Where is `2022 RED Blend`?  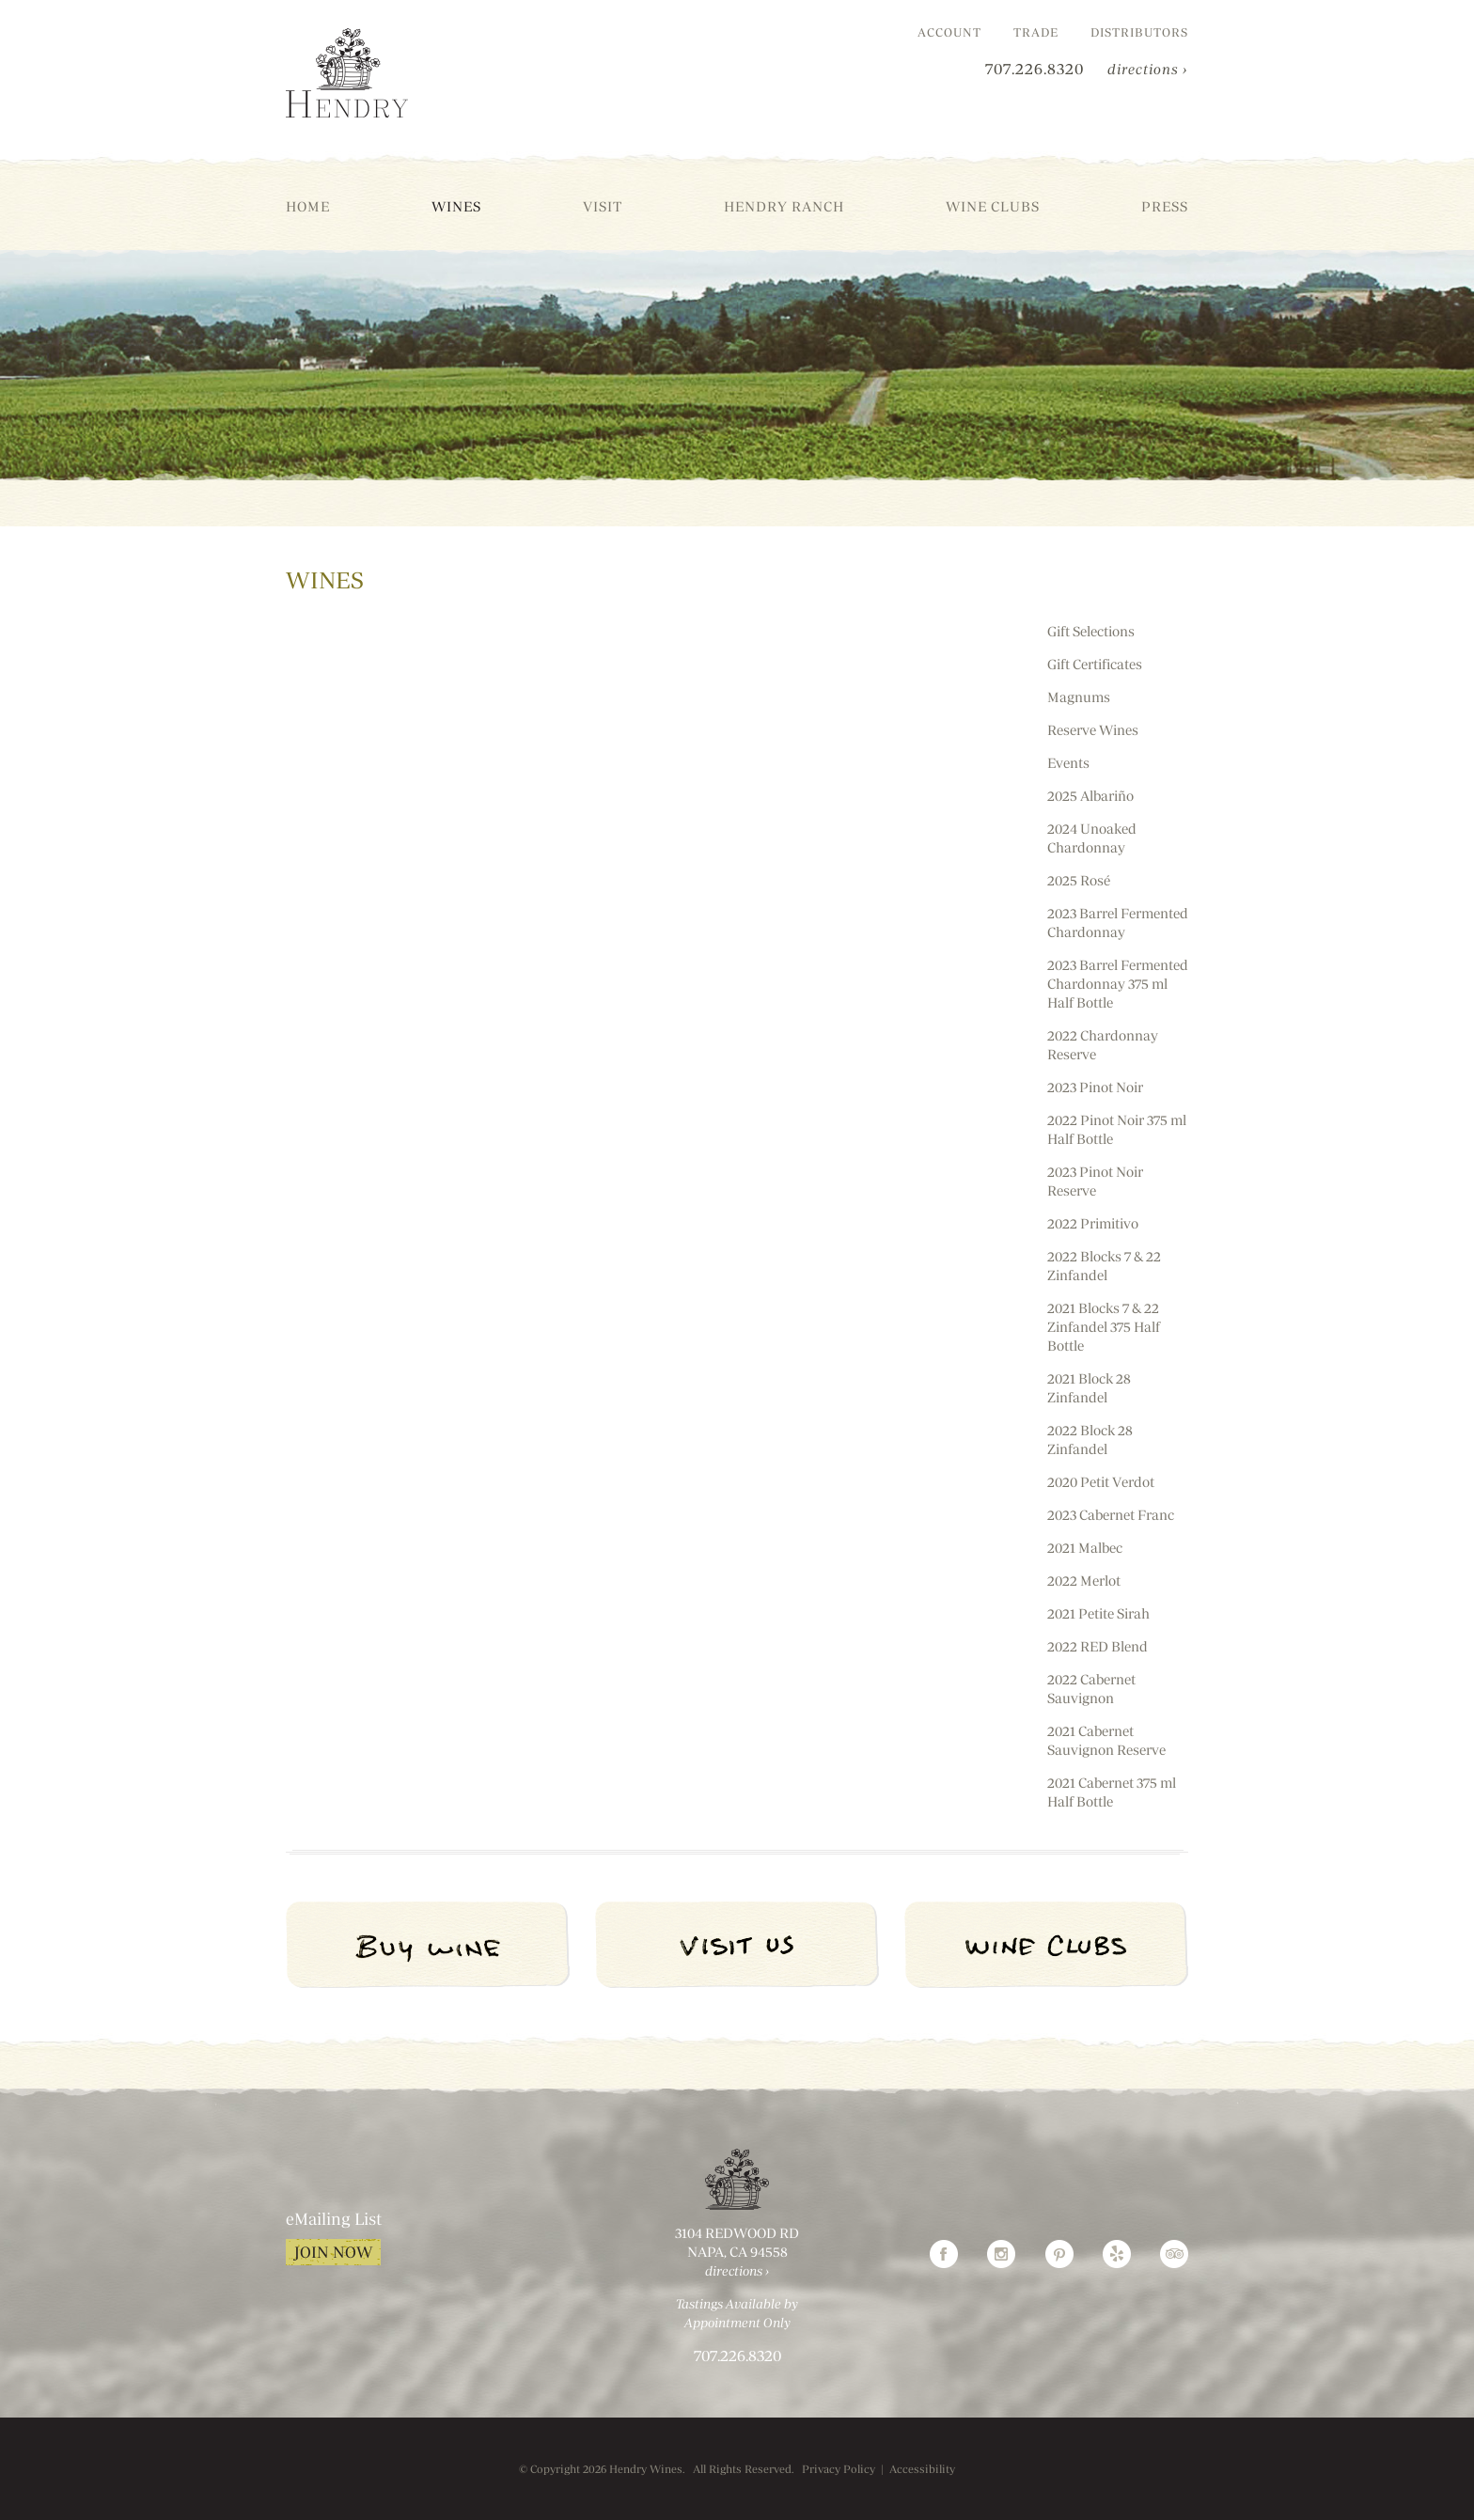 2022 RED Blend is located at coordinates (1097, 1646).